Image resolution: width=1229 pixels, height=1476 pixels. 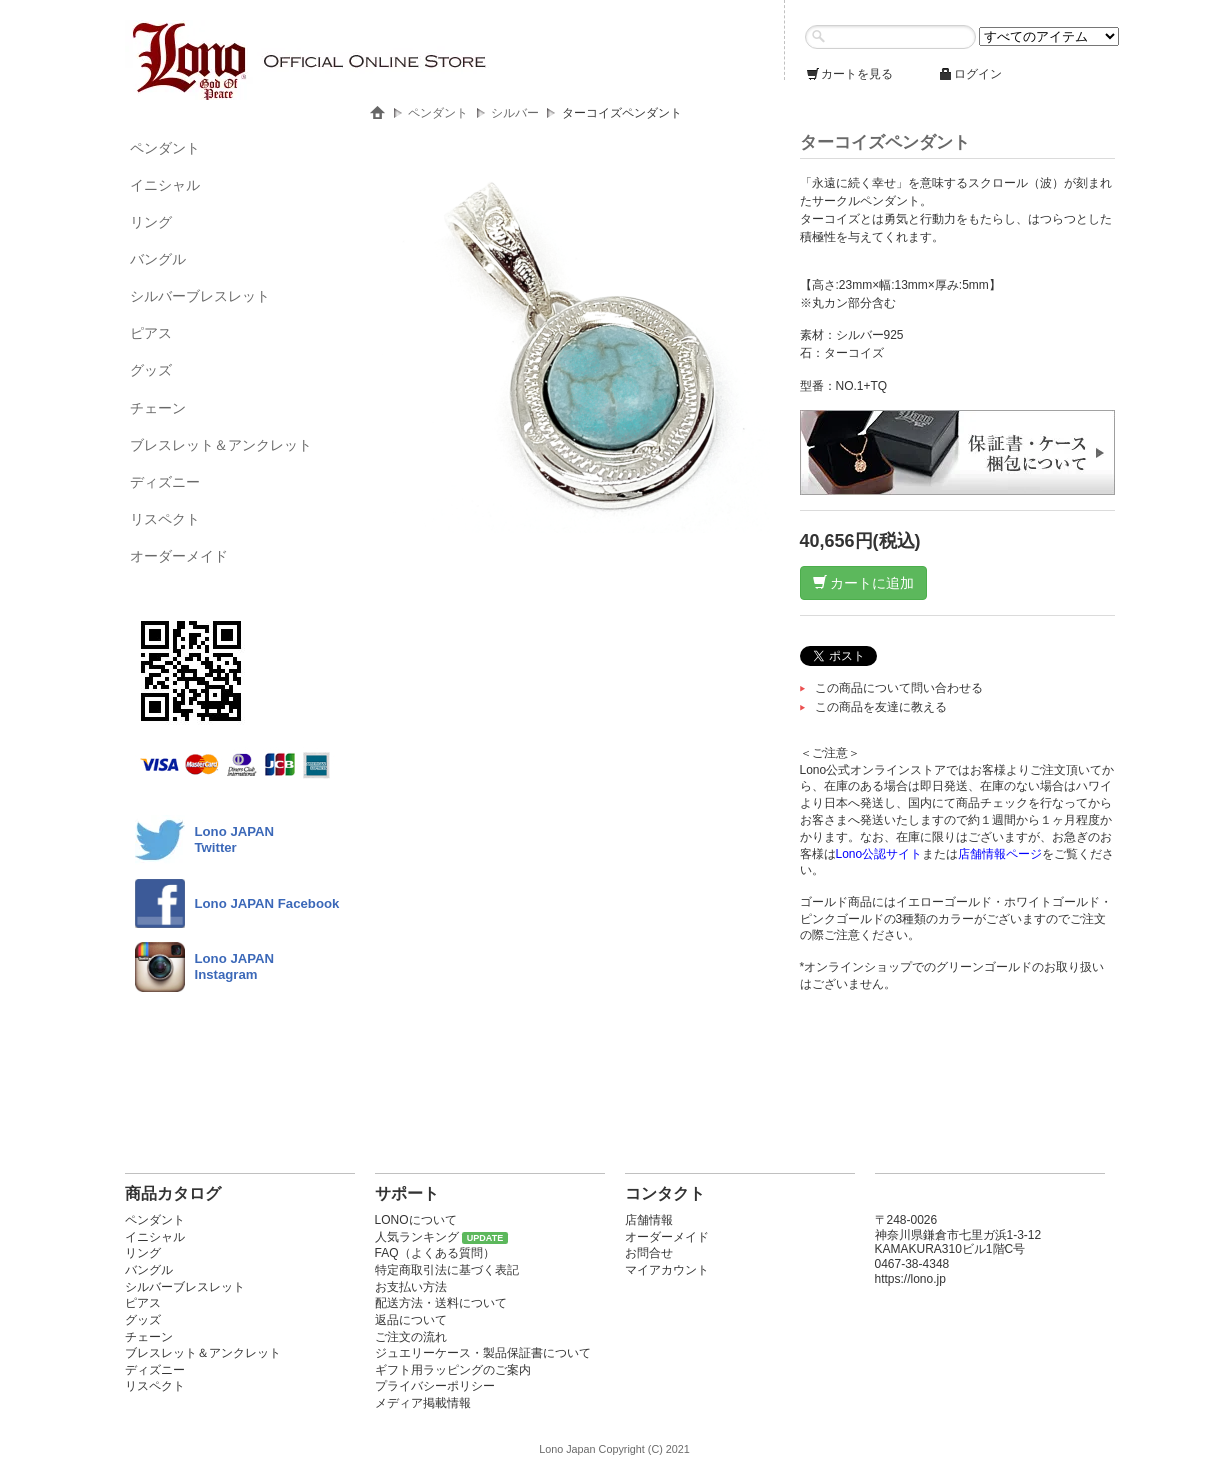 What do you see at coordinates (515, 113) in the screenshot?
I see `シルバー` at bounding box center [515, 113].